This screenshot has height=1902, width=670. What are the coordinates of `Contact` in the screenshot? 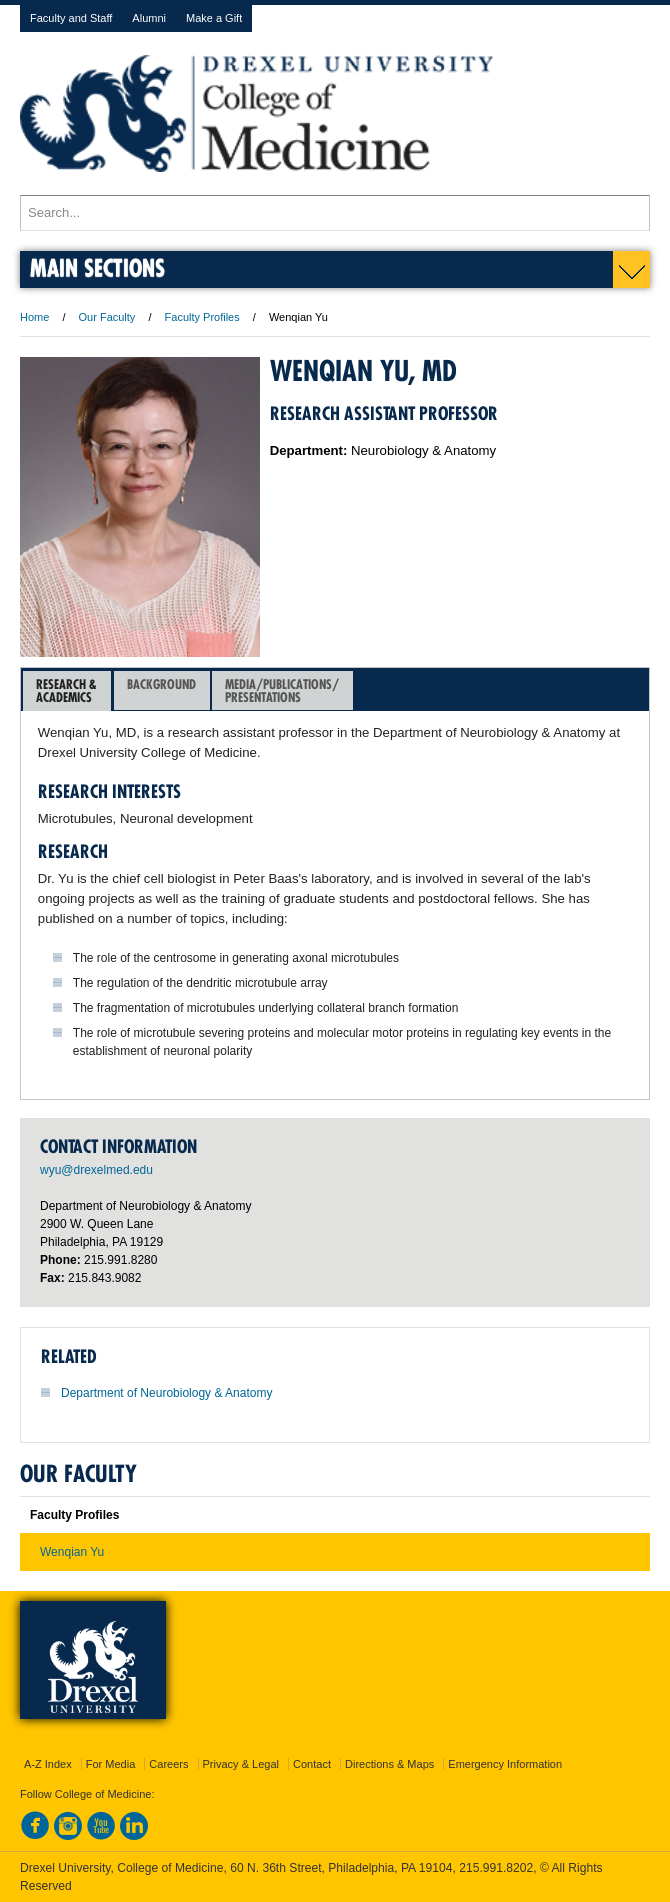 It's located at (312, 1764).